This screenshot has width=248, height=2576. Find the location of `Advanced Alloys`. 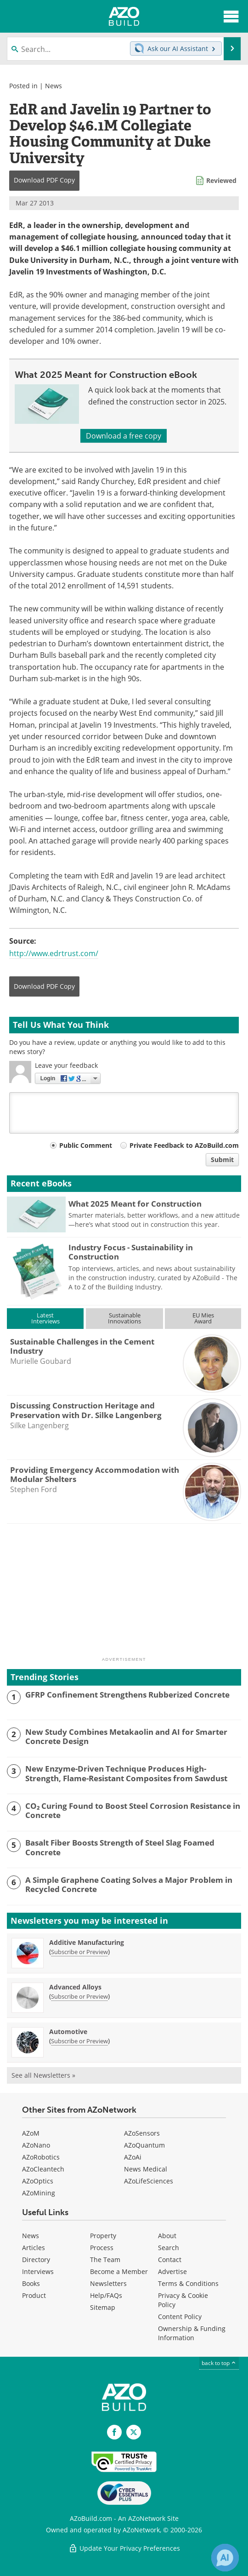

Advanced Alloys is located at coordinates (75, 1987).